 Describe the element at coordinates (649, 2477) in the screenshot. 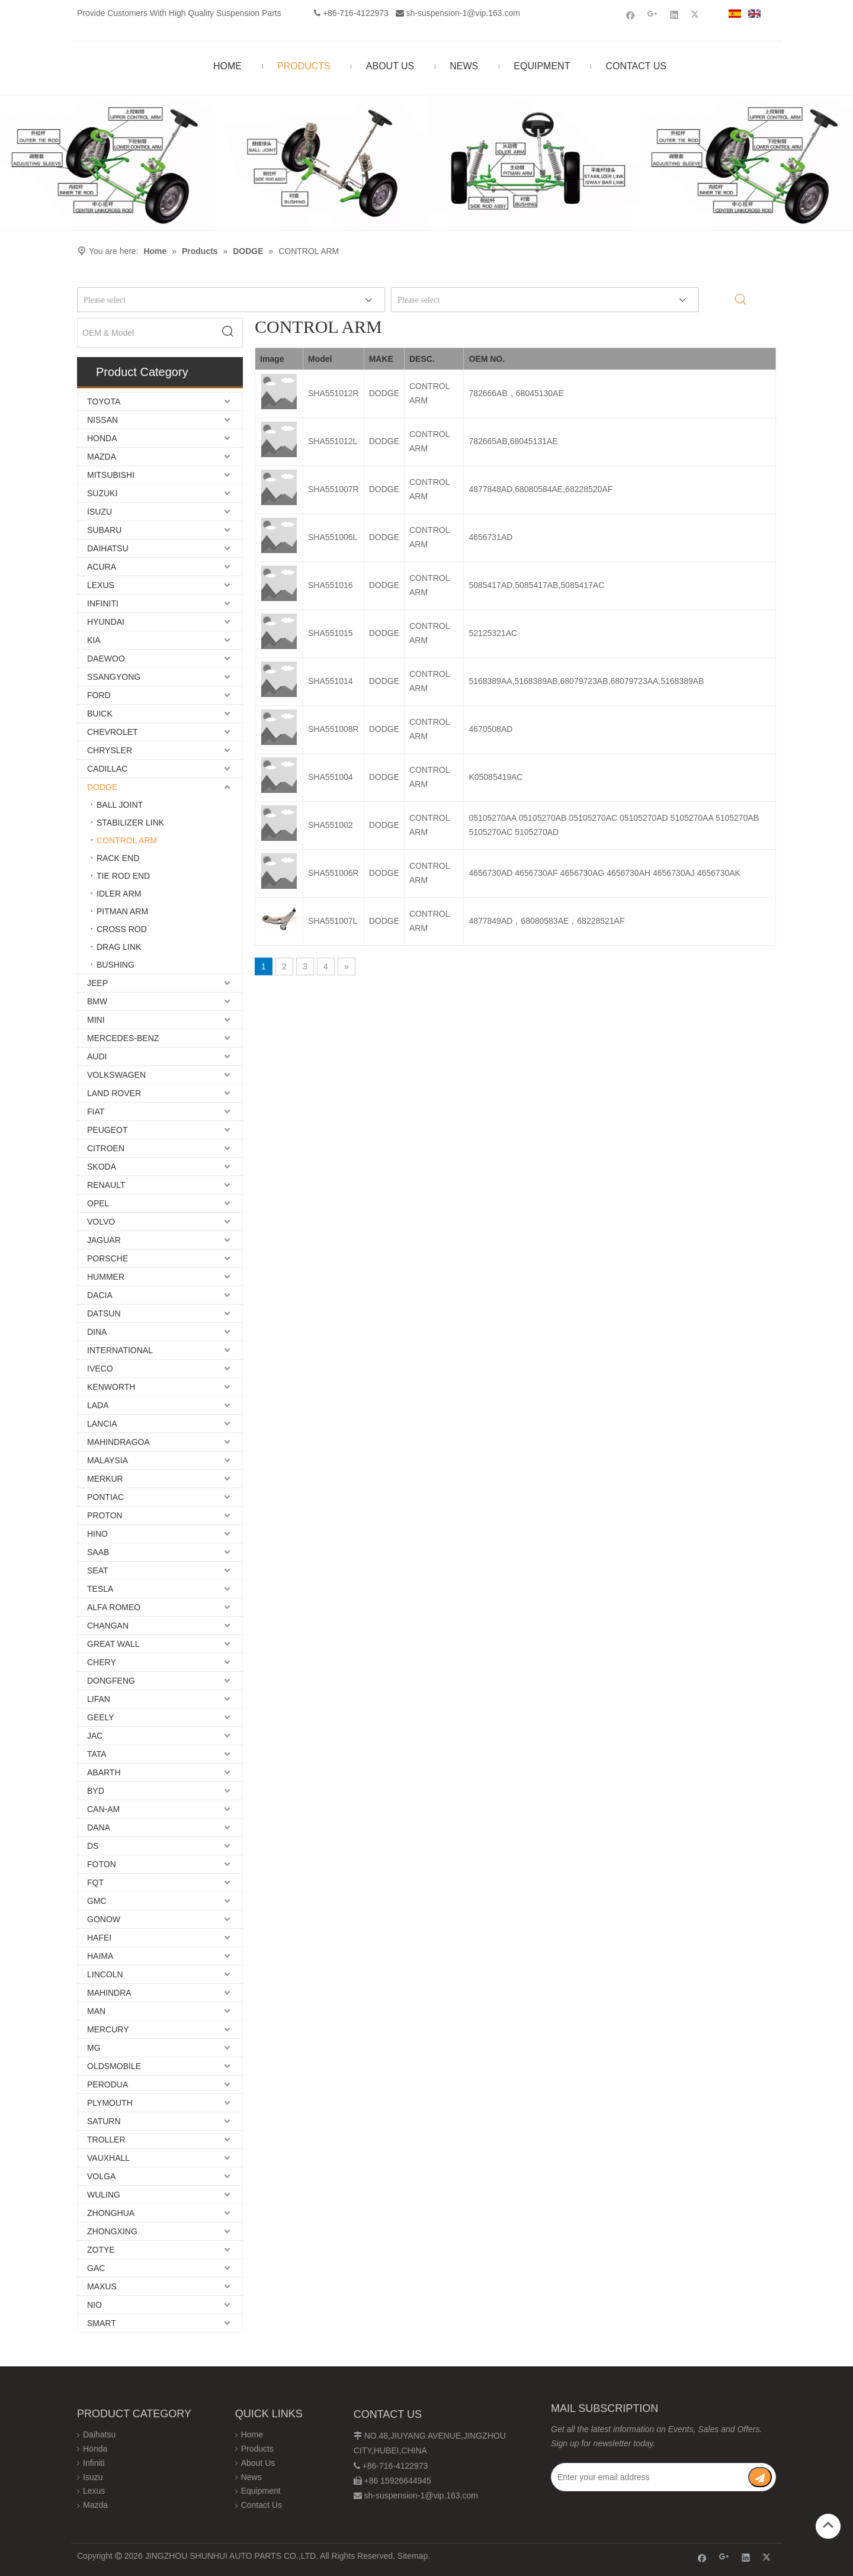

I see `[Enter your email address]` at that location.